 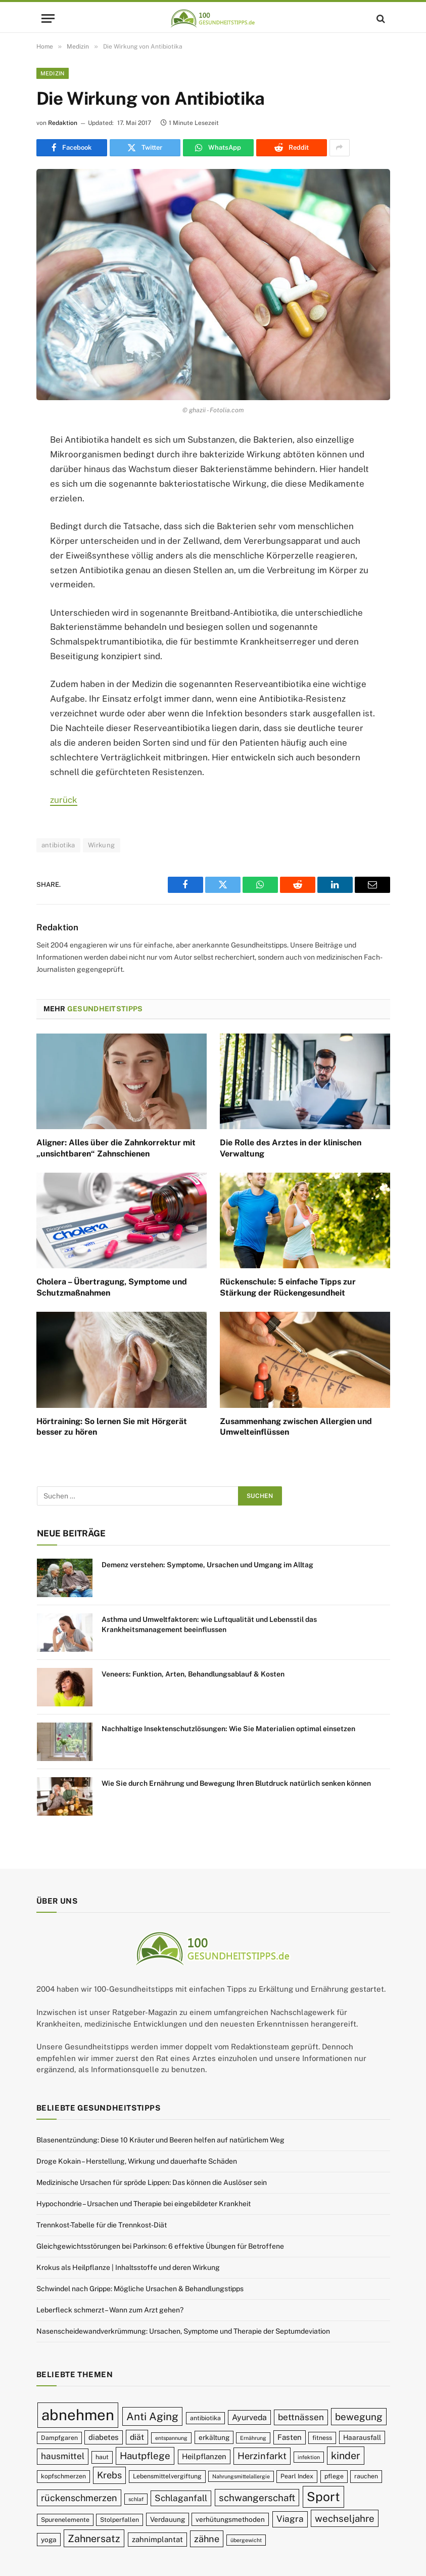 I want to click on Krokus als Heilpflanze | Inhaltsstoffe und deren Wirkung, so click(x=128, y=2267).